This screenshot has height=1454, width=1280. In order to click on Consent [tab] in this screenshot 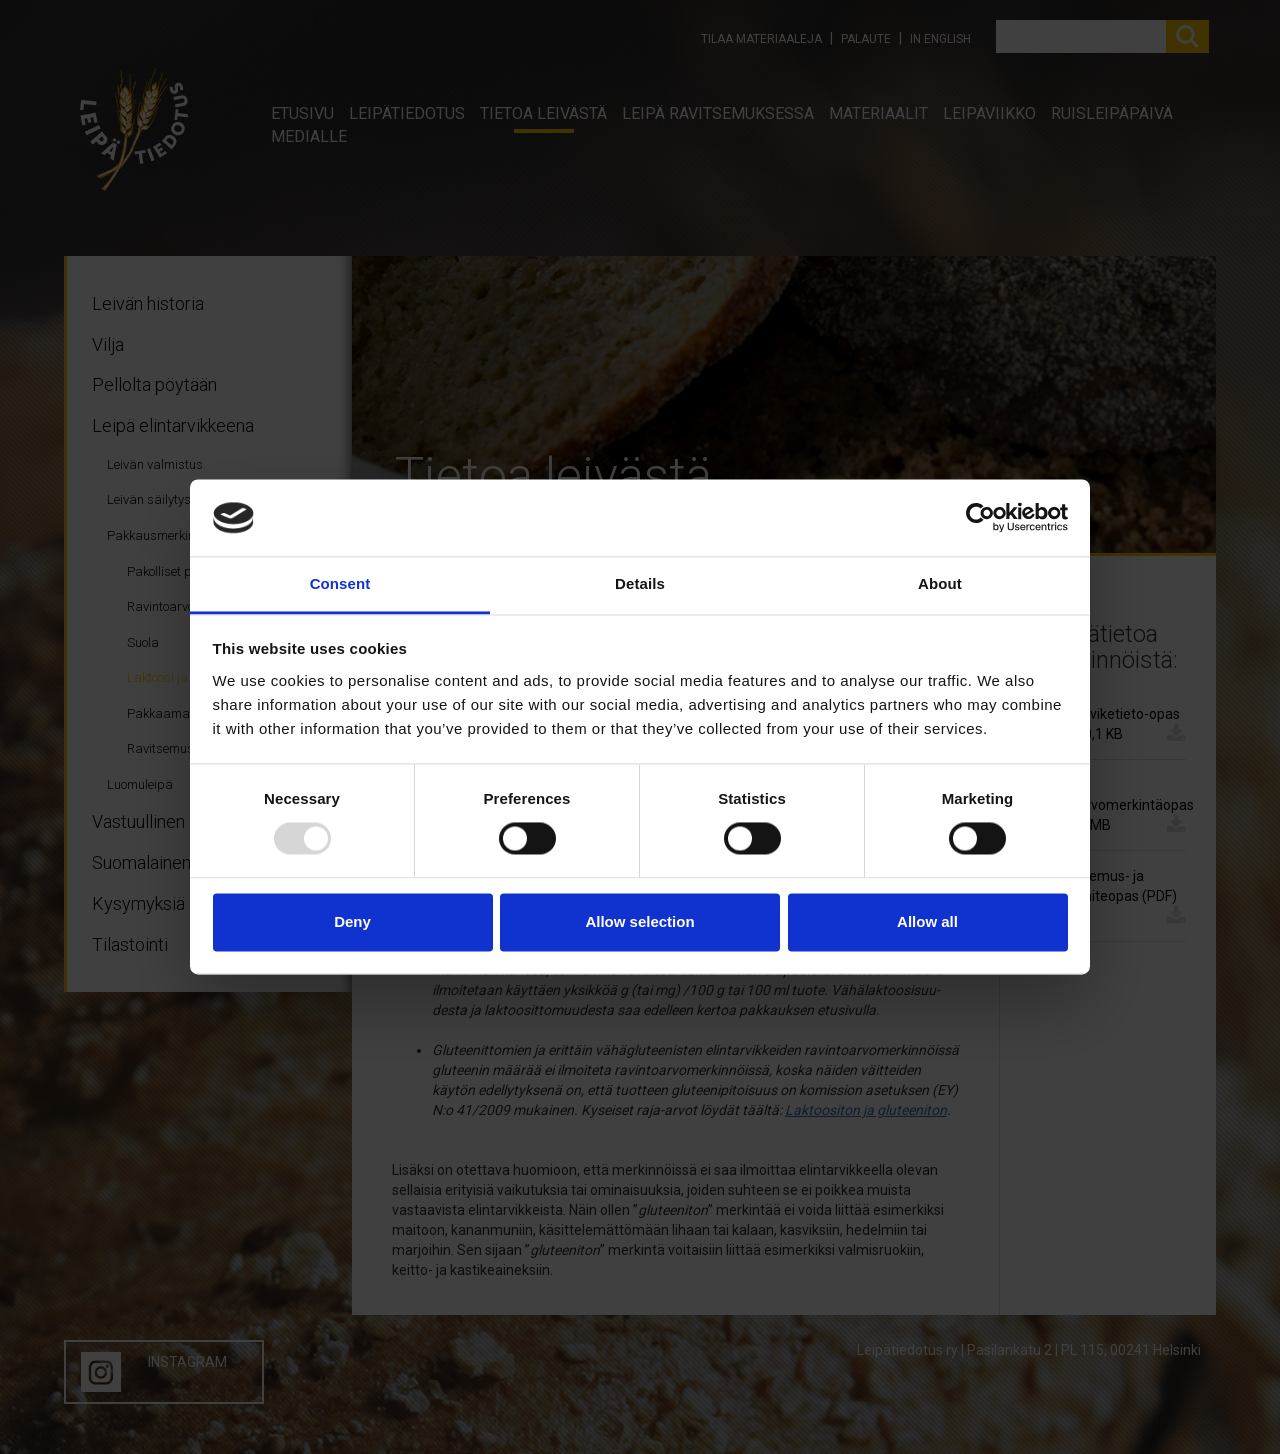, I will do `click(340, 583)`.